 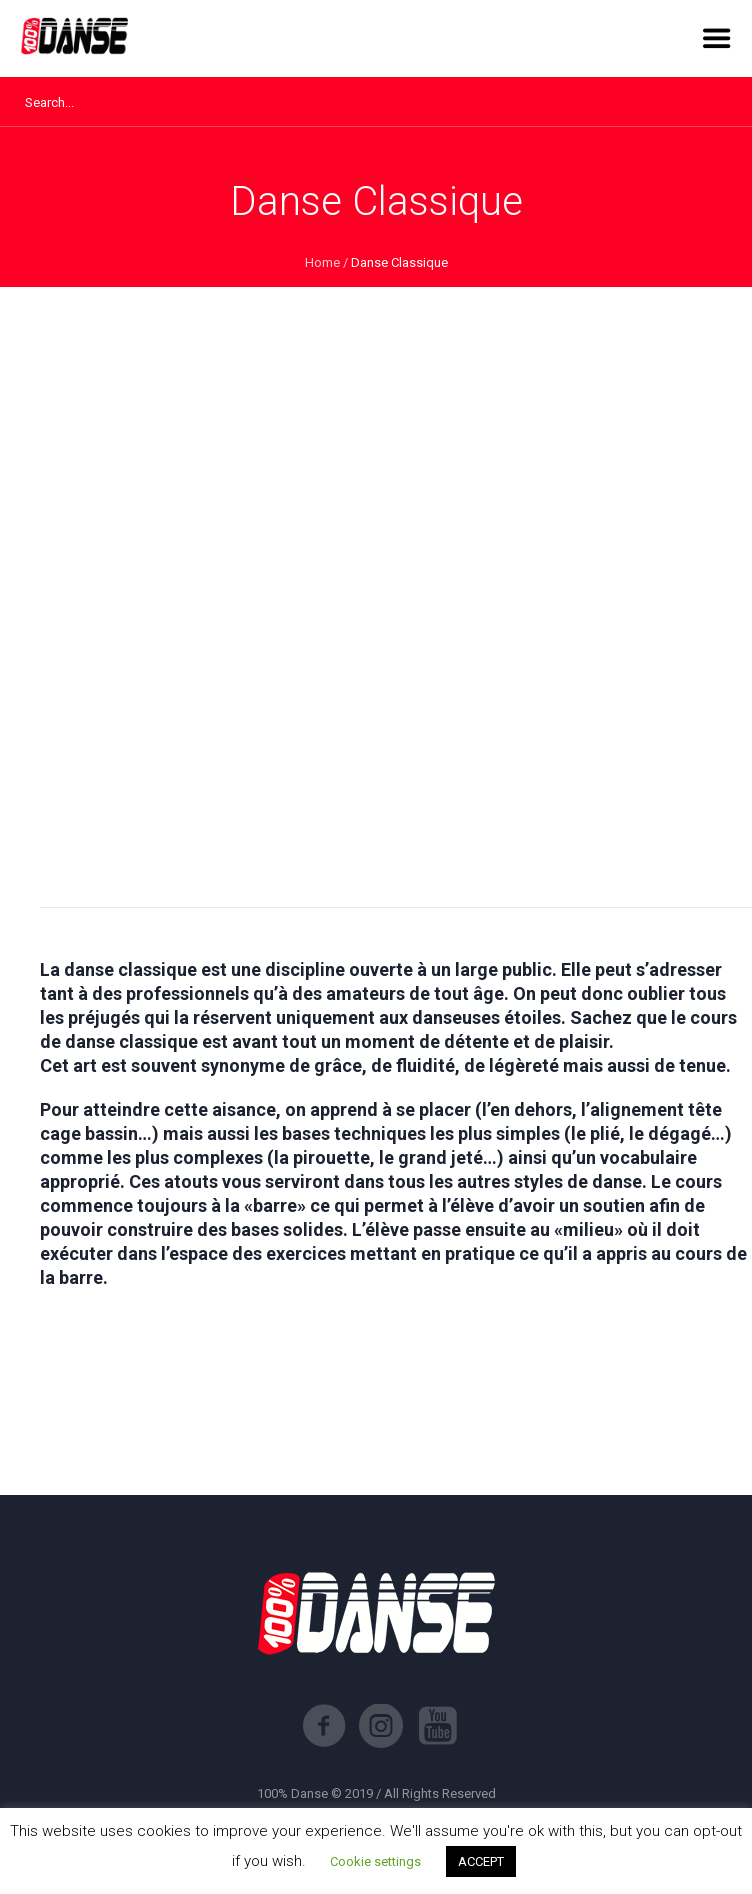 I want to click on ACCEPT [button], so click(x=481, y=1861).